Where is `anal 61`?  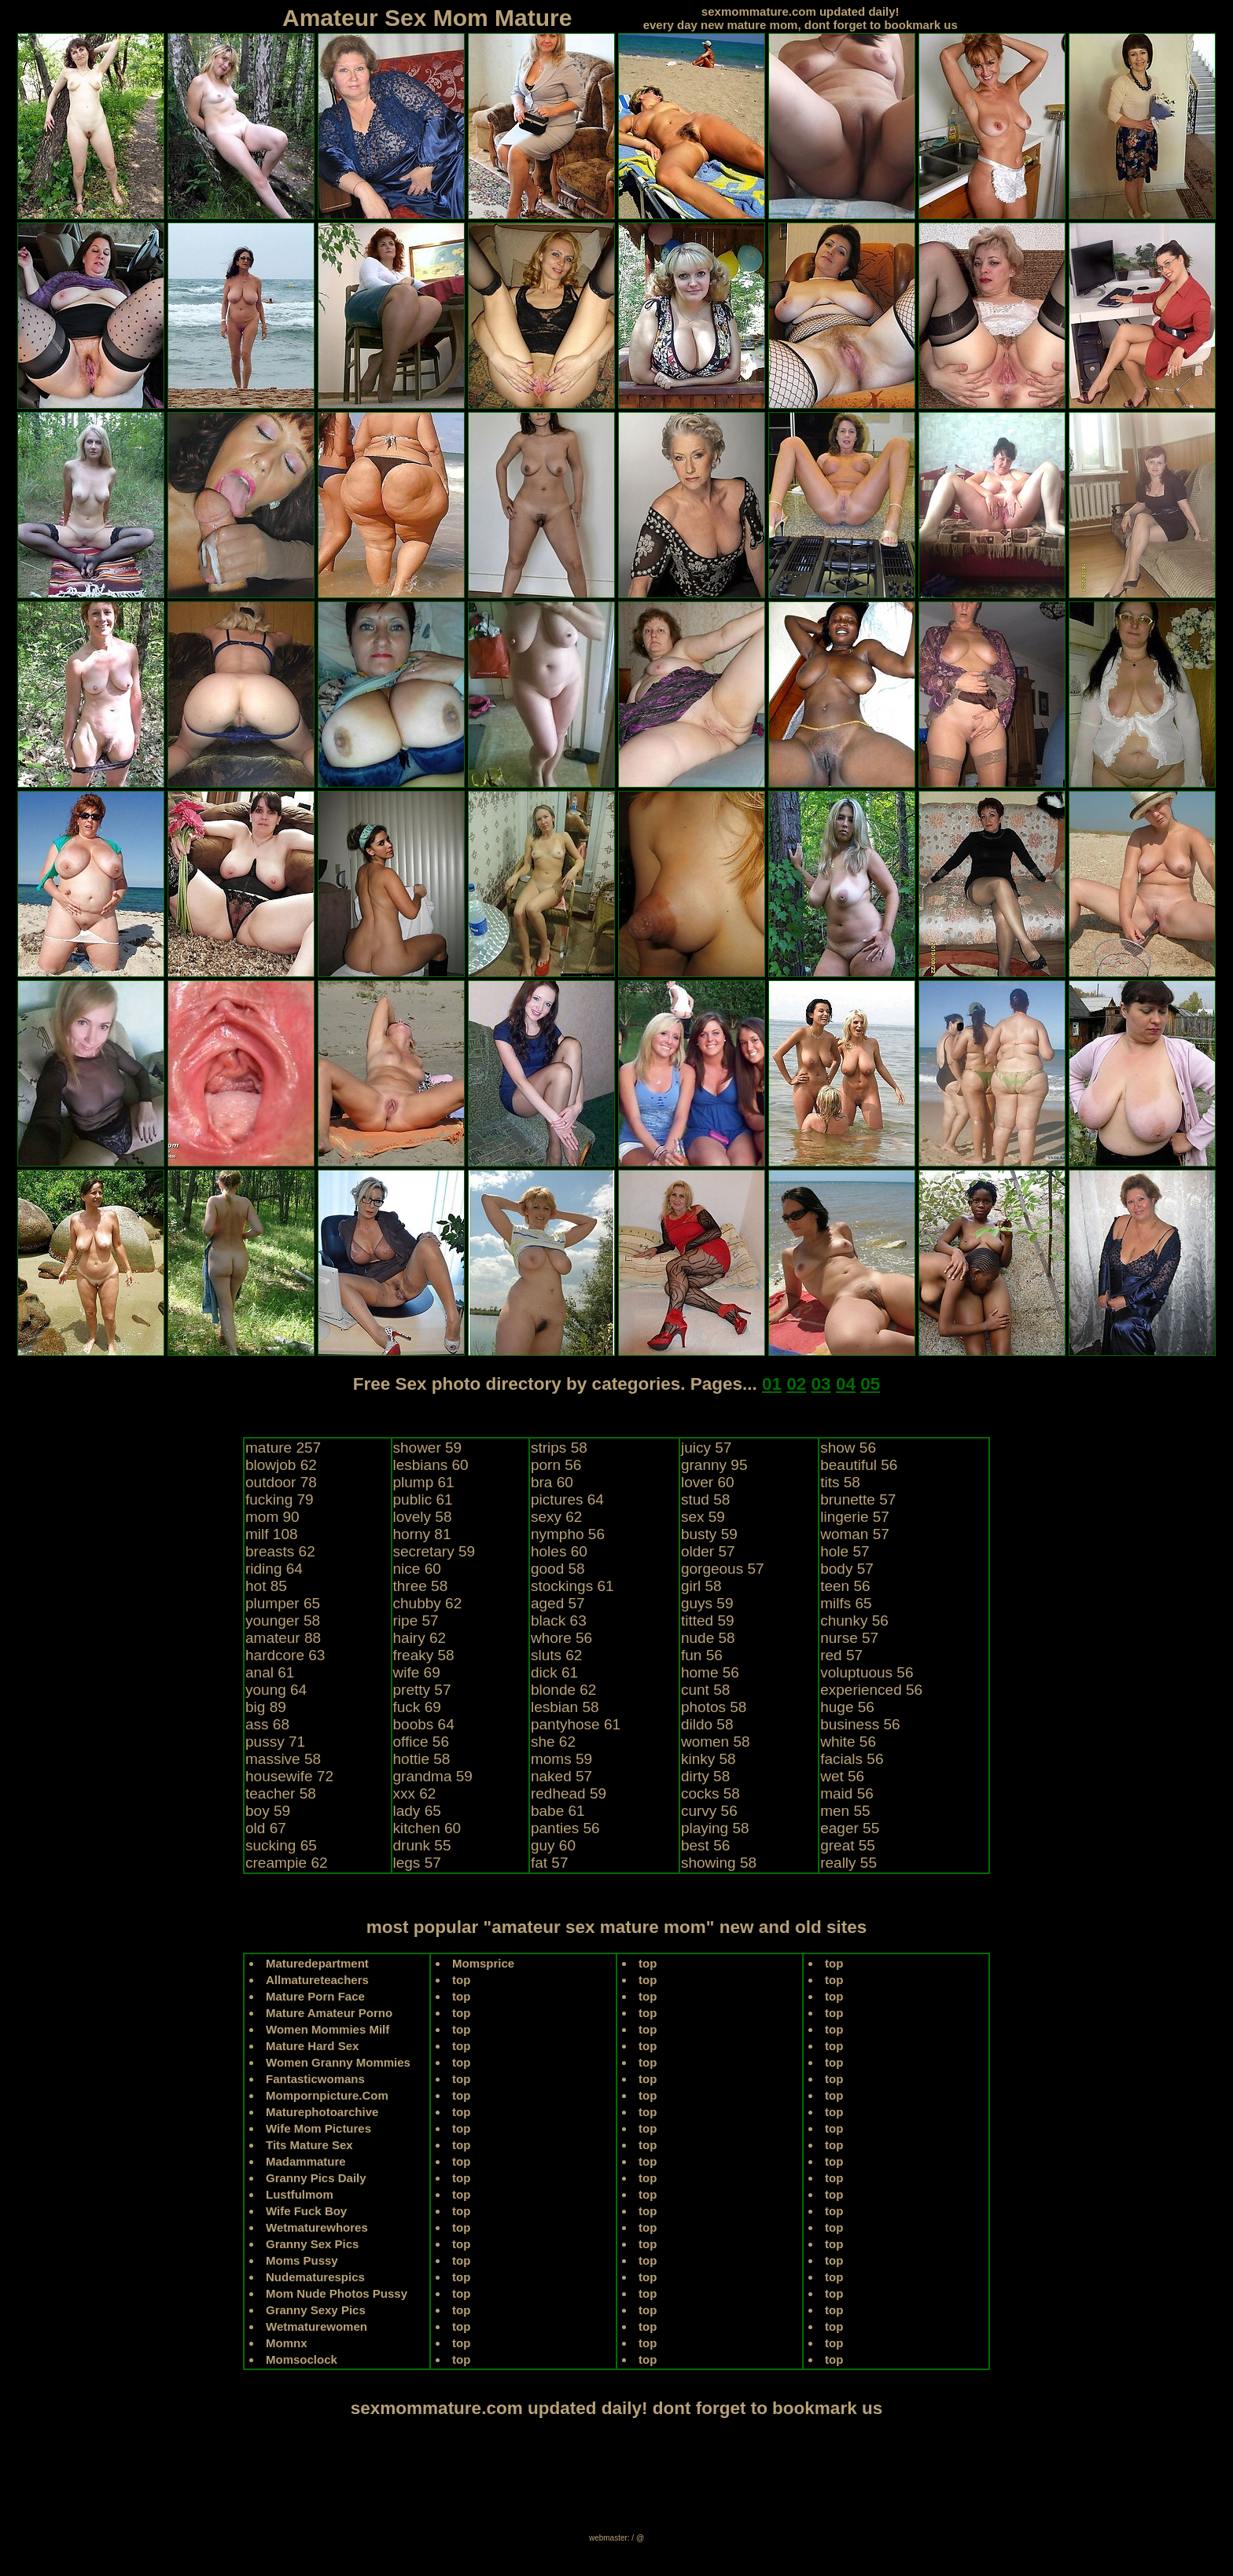
anal 61 is located at coordinates (269, 1672).